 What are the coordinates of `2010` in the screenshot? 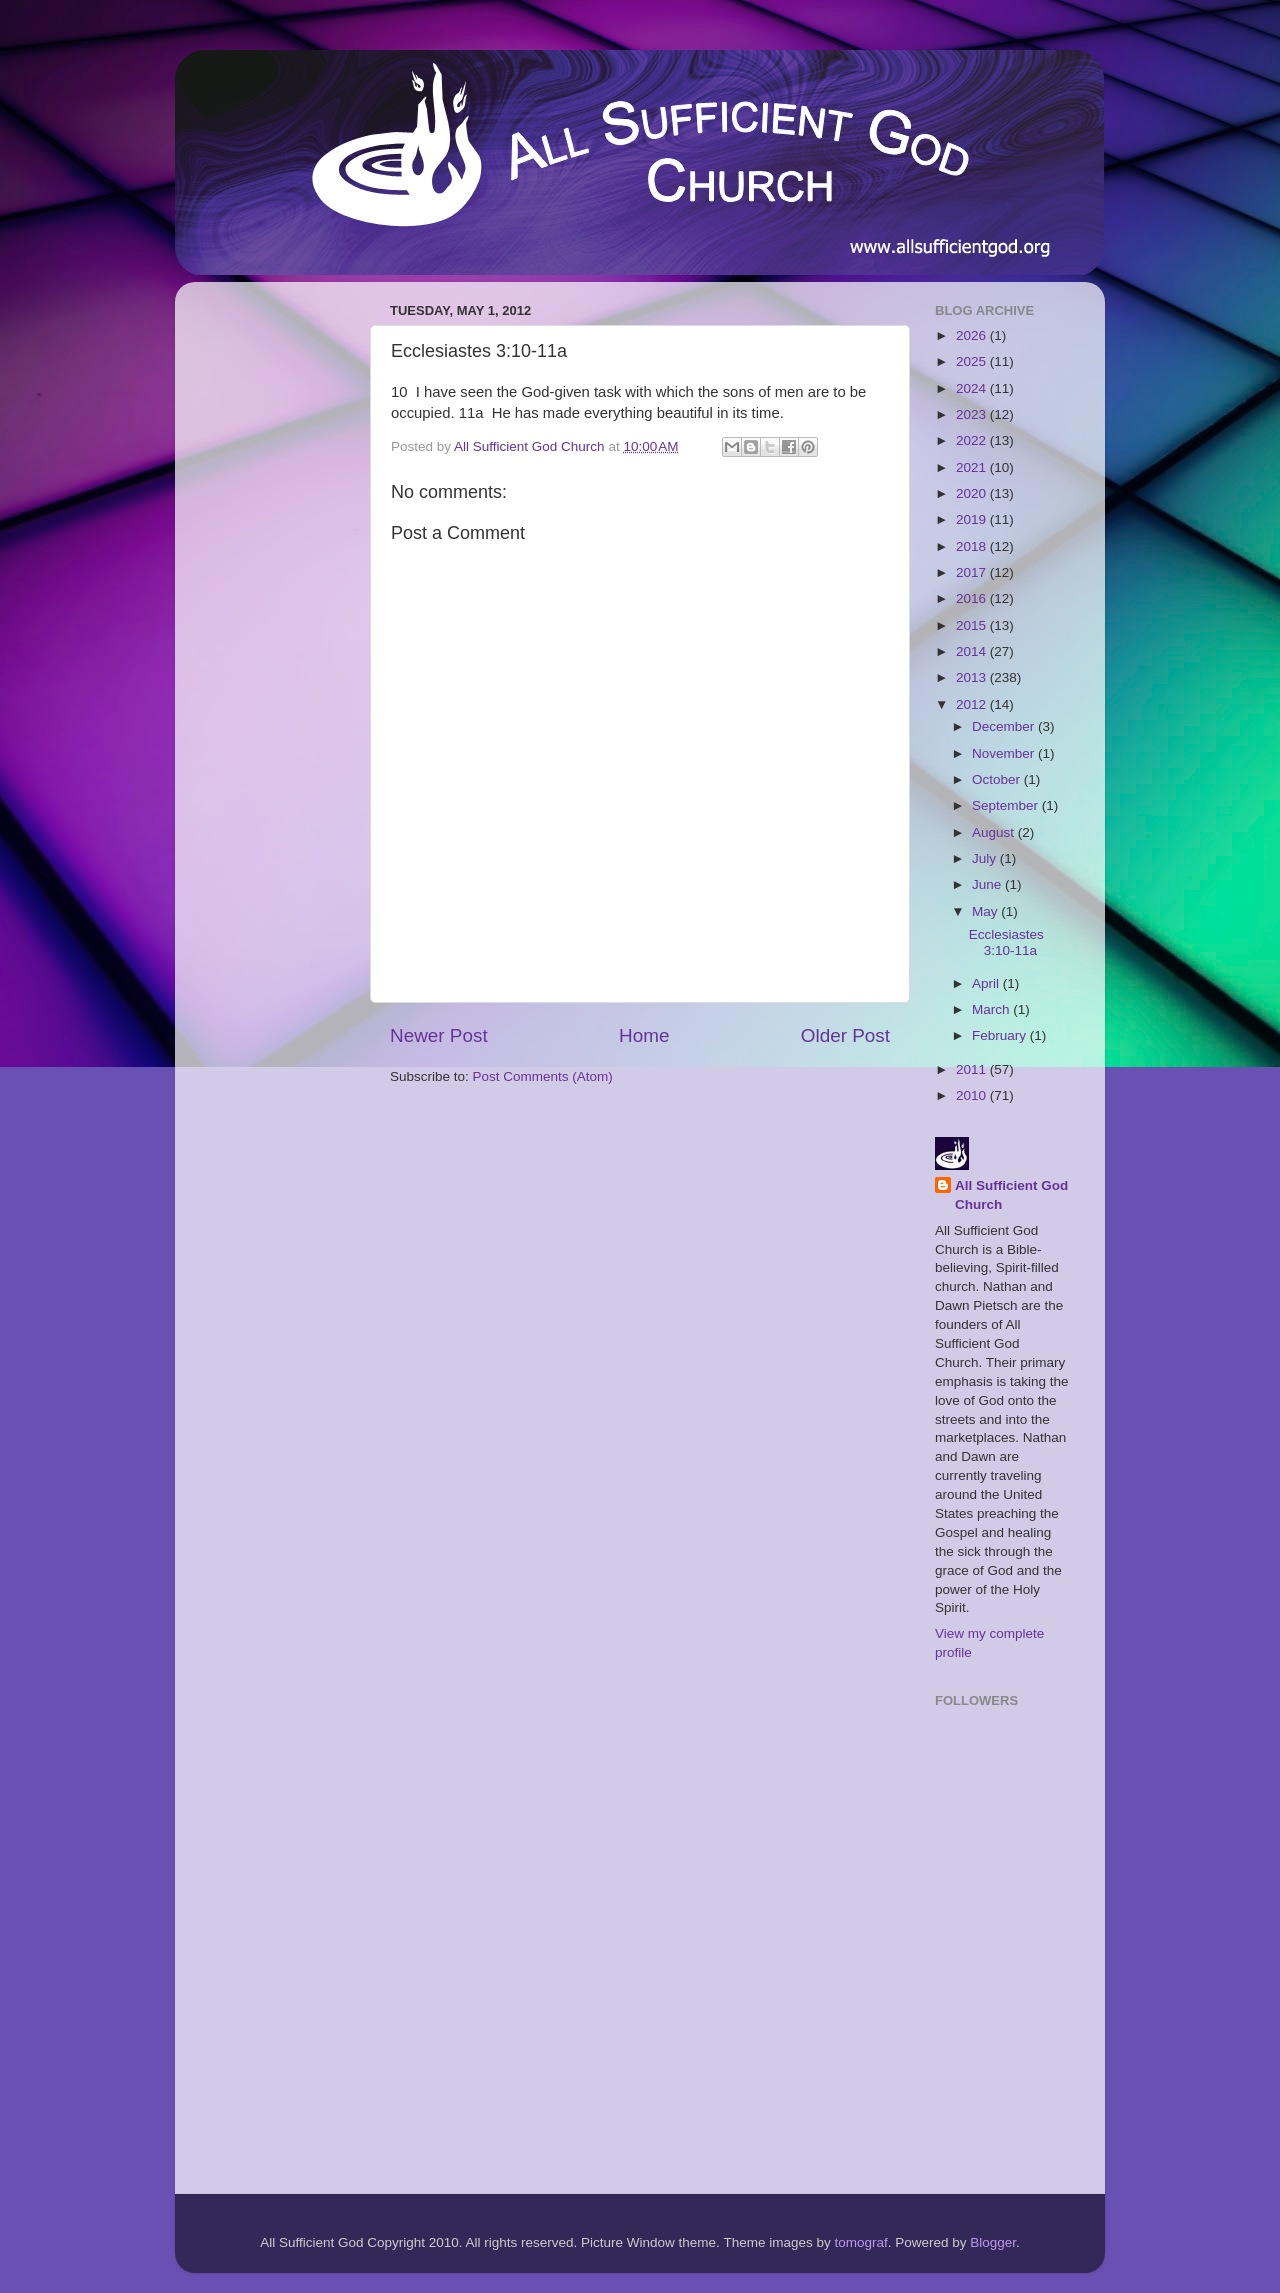 It's located at (973, 1095).